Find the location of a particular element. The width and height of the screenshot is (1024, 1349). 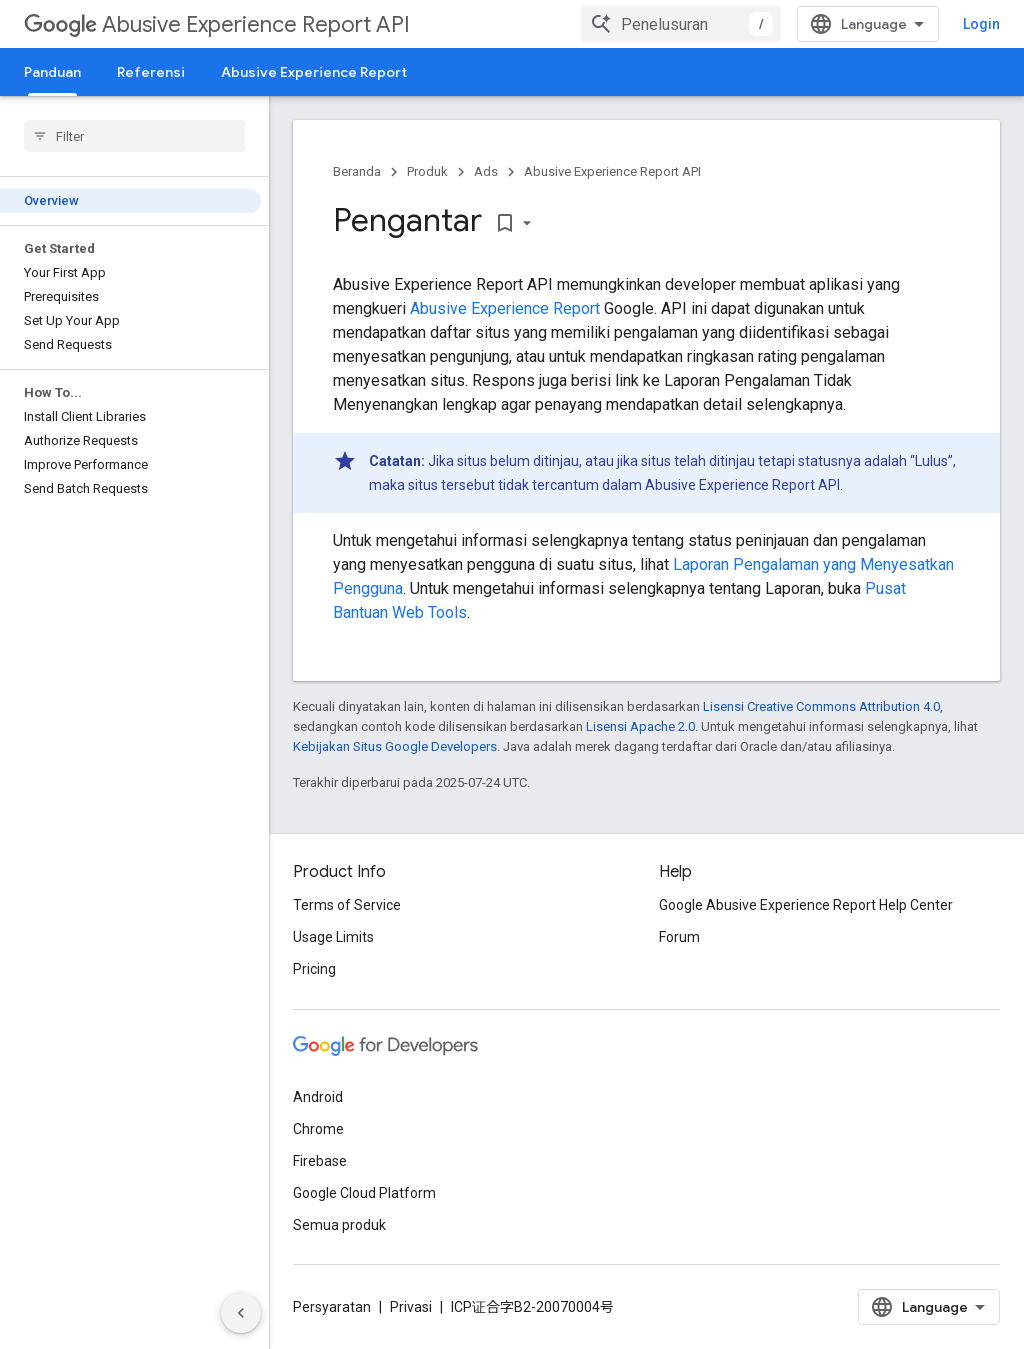

Google Abusive Experience Report Help Center is located at coordinates (806, 905).